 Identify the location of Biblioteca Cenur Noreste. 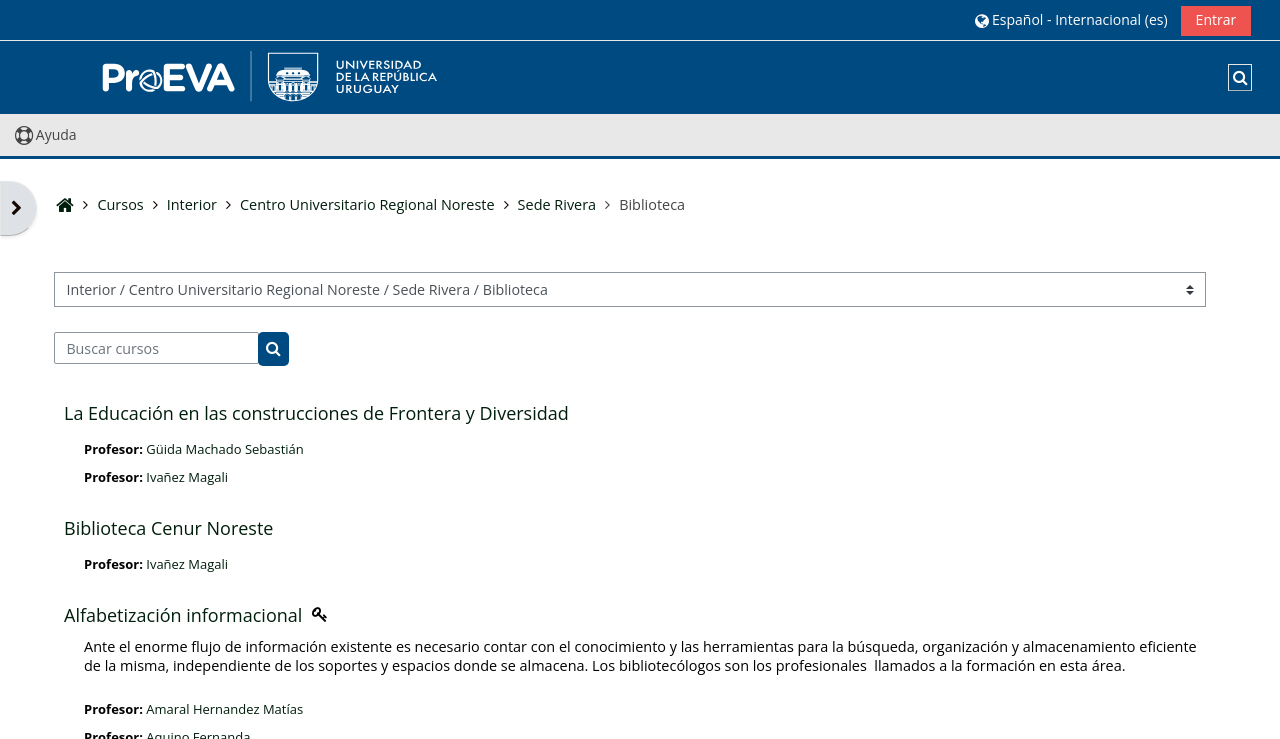
(168, 528).